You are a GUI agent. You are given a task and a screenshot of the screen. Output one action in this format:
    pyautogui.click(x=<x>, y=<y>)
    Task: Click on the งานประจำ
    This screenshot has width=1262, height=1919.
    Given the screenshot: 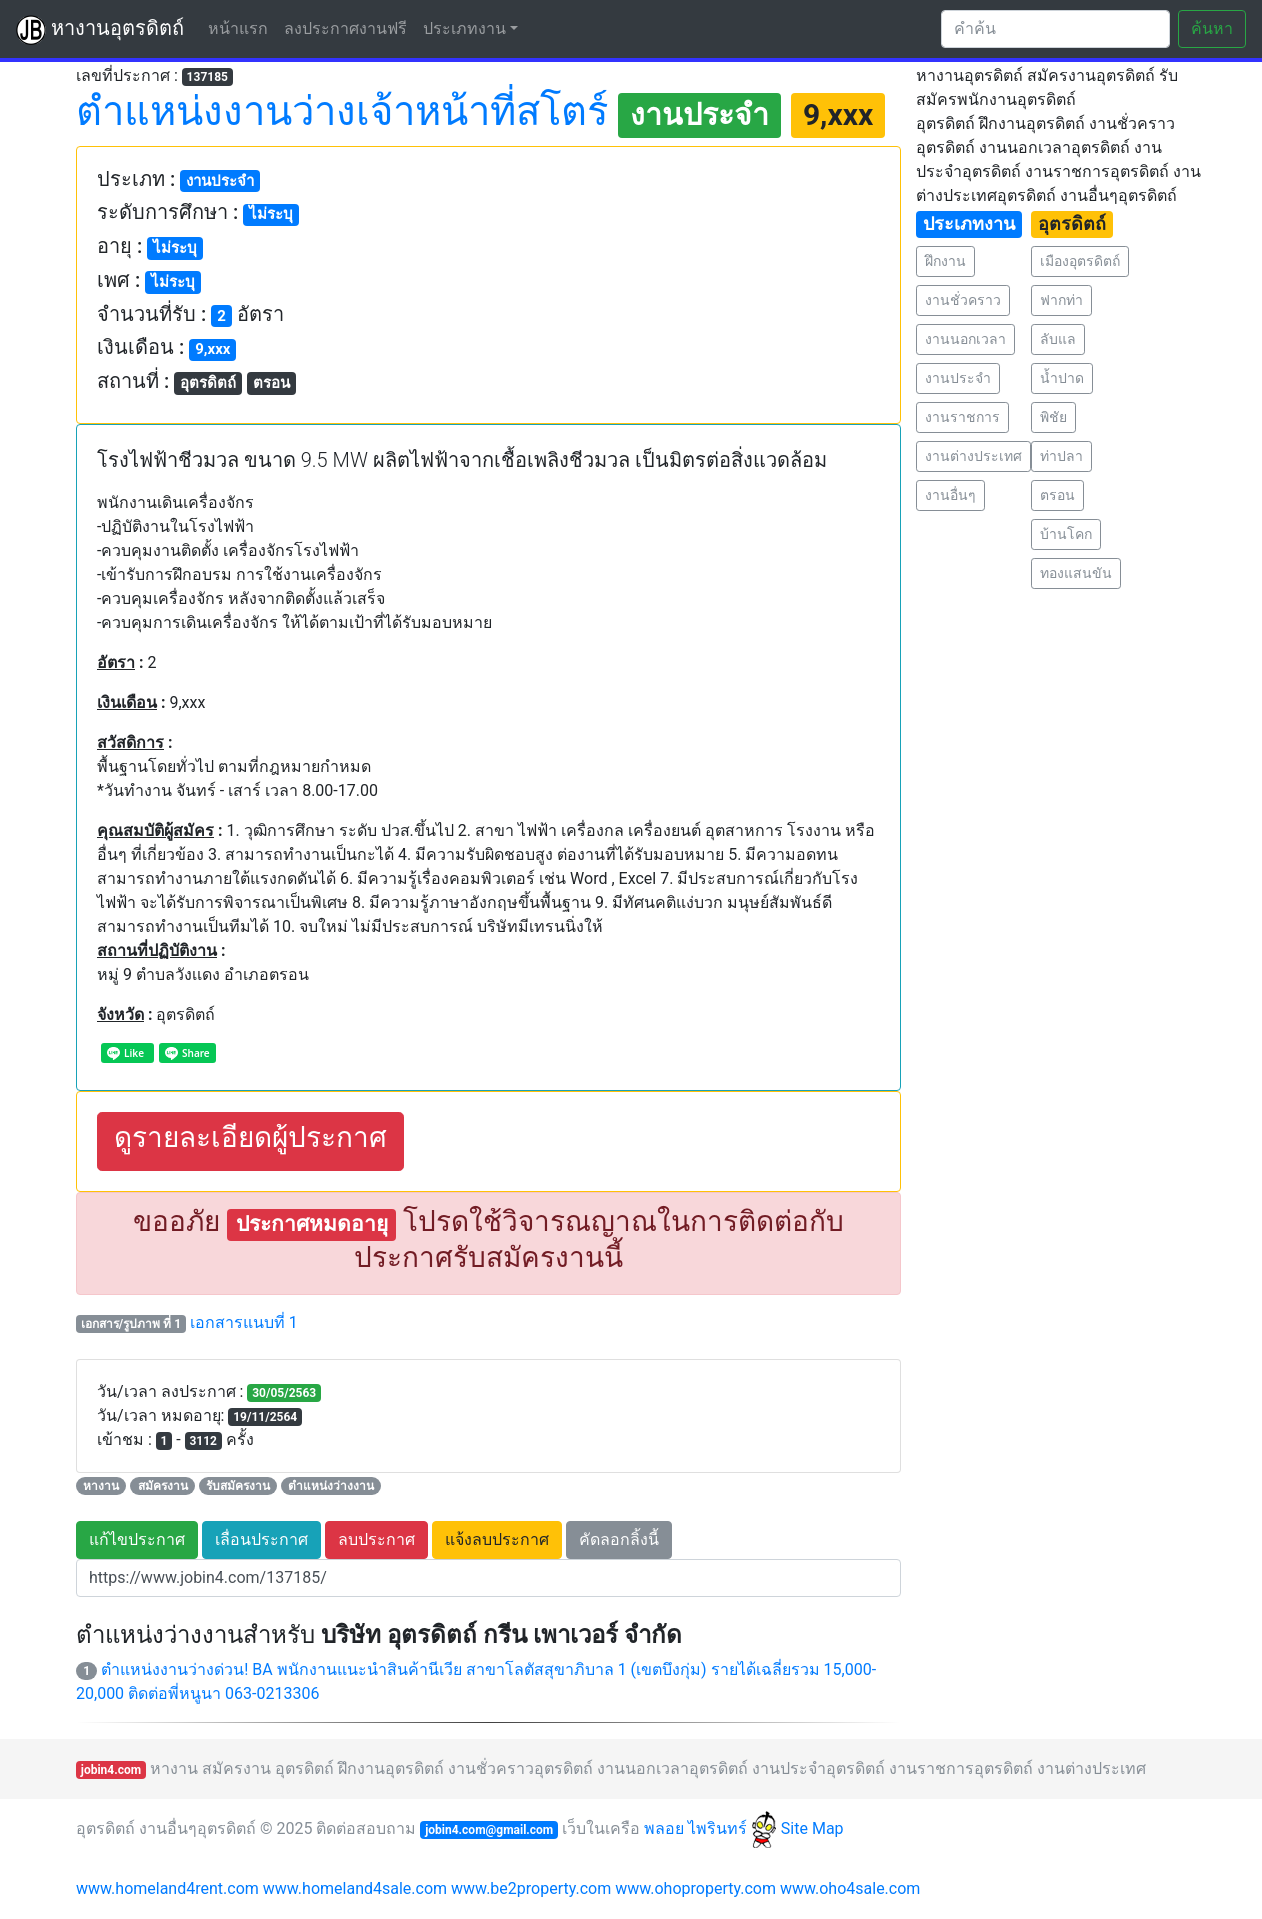 What is the action you would take?
    pyautogui.click(x=958, y=378)
    